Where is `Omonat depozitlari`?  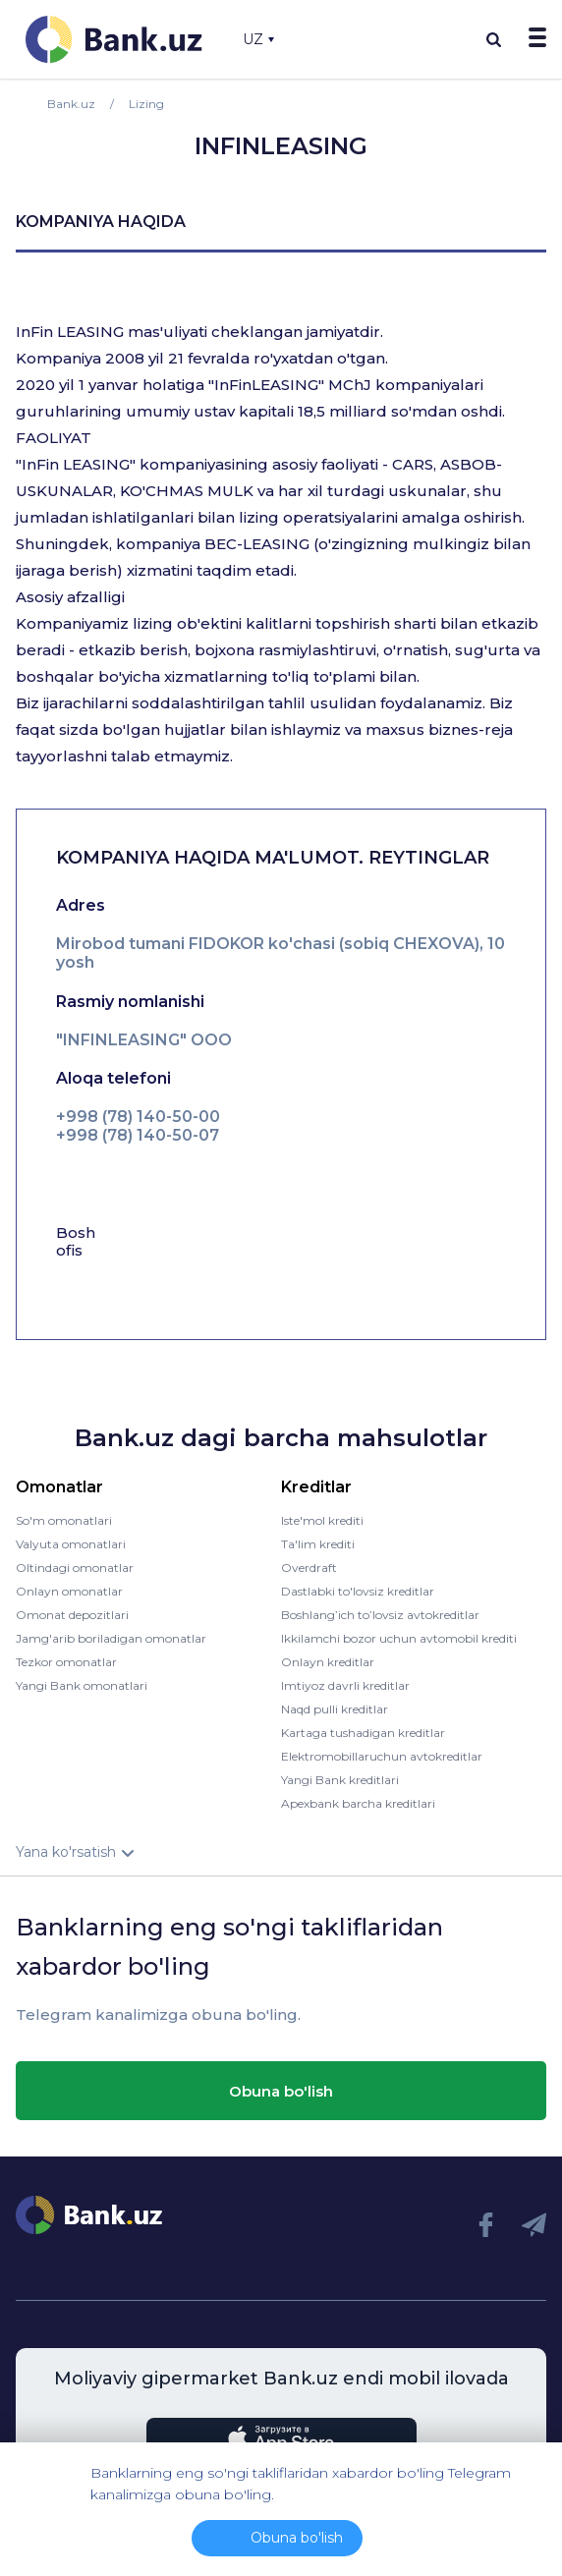 Omonat depozitlari is located at coordinates (72, 1614).